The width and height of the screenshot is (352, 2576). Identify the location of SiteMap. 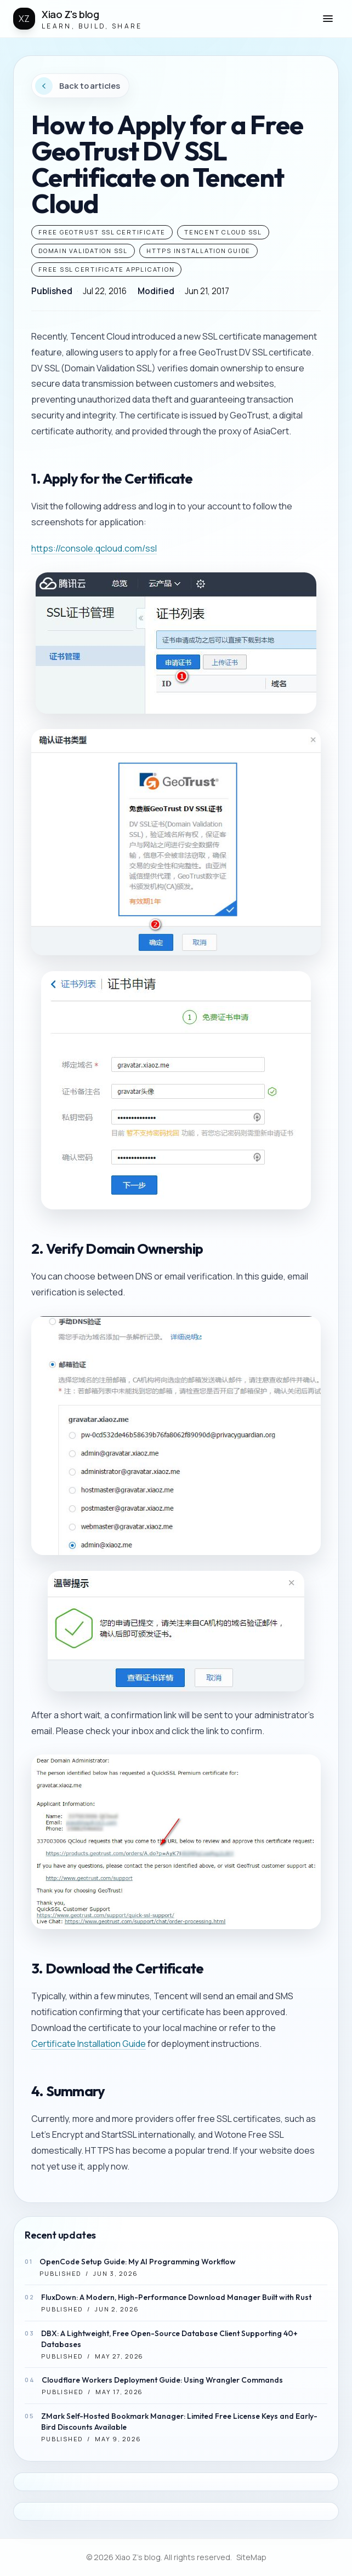
(251, 2557).